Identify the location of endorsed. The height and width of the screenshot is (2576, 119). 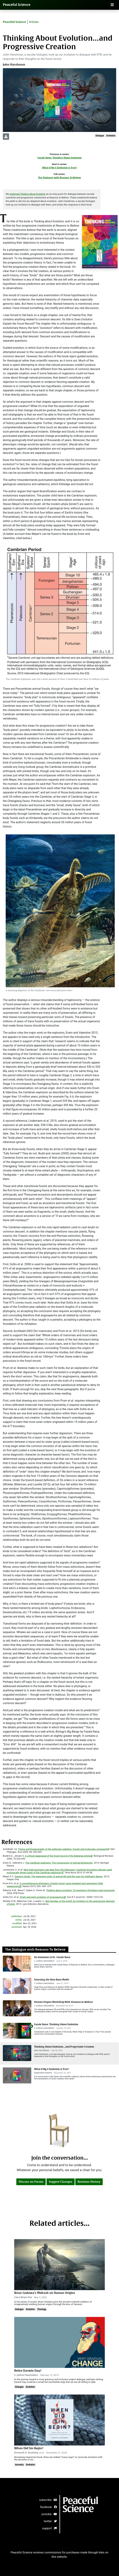
(27, 194).